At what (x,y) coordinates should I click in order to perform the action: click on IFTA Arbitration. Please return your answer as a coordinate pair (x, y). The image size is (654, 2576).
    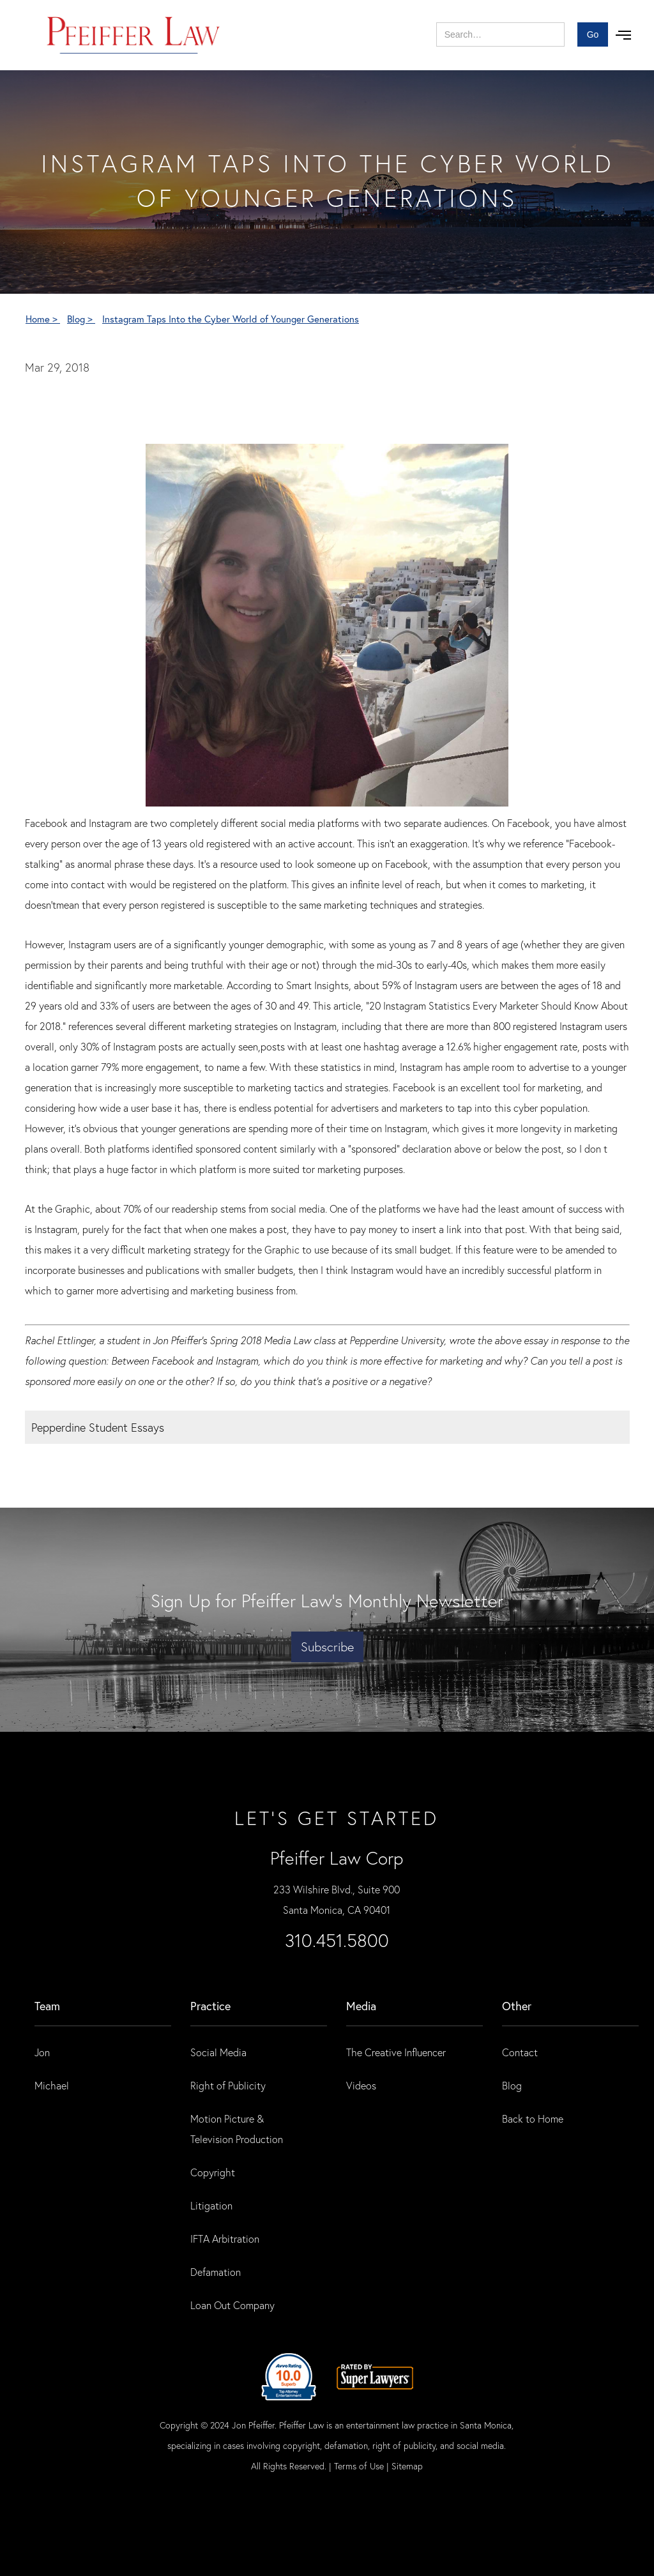
    Looking at the image, I should click on (224, 2238).